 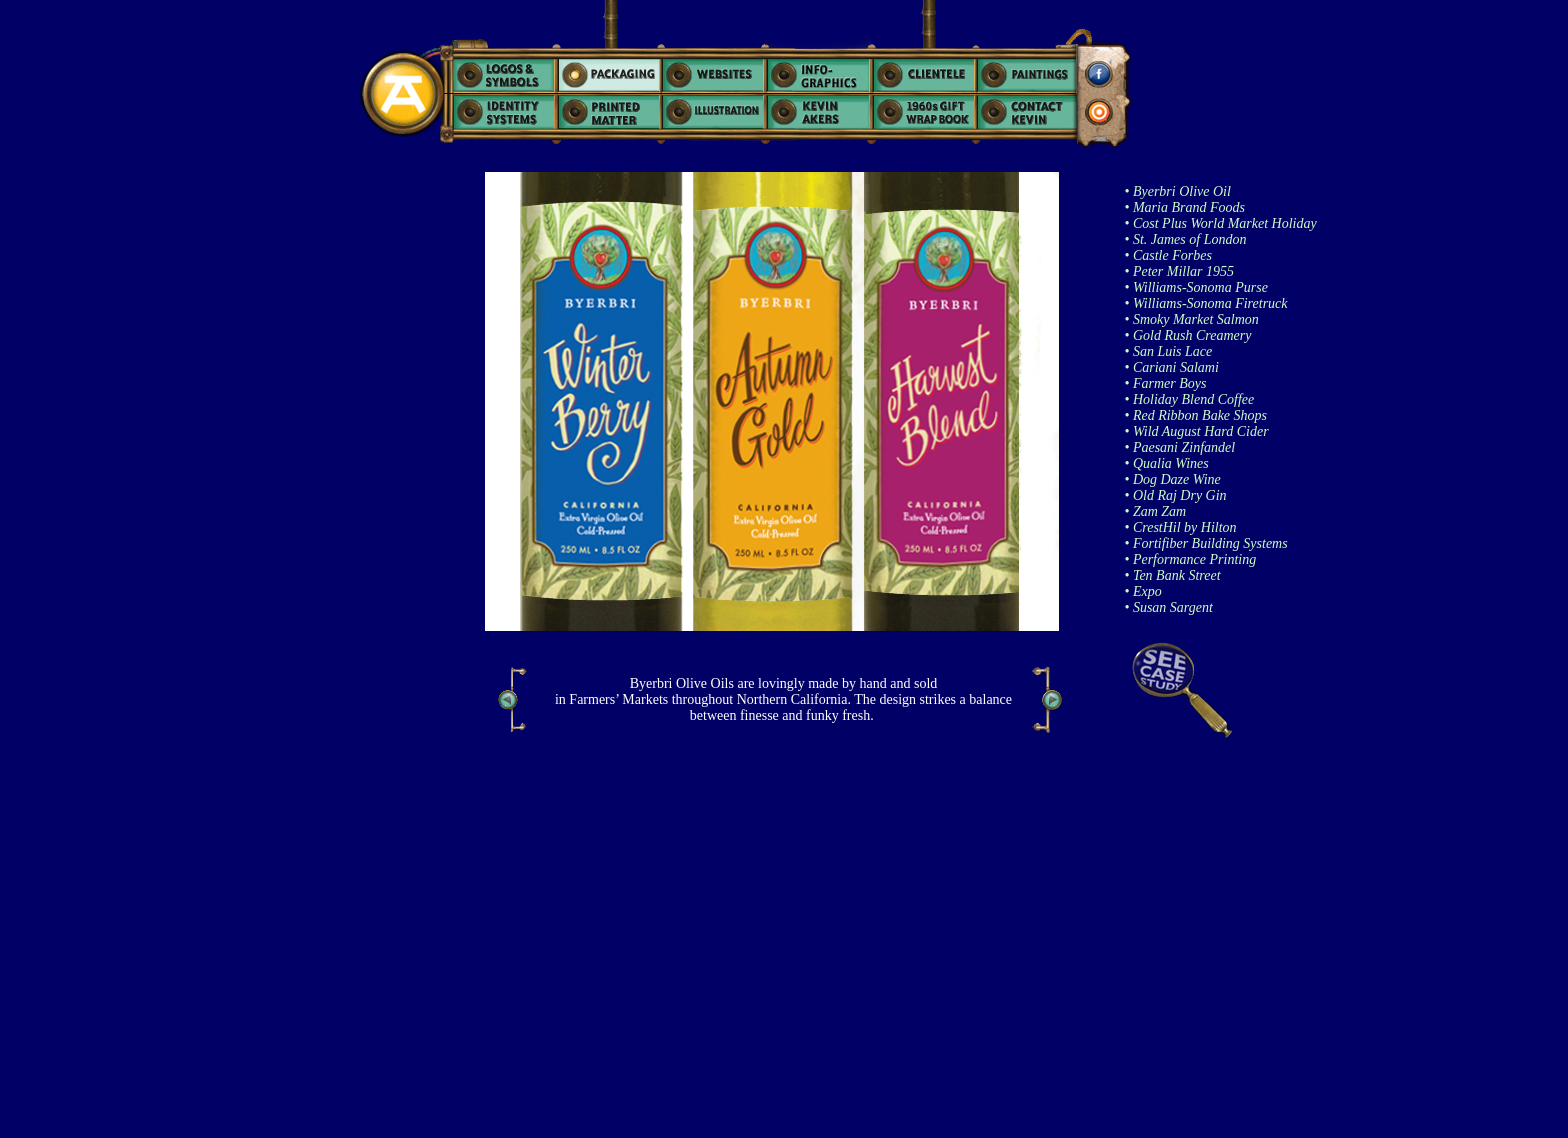 What do you see at coordinates (1180, 271) in the screenshot?
I see `• Peter Millar 1955` at bounding box center [1180, 271].